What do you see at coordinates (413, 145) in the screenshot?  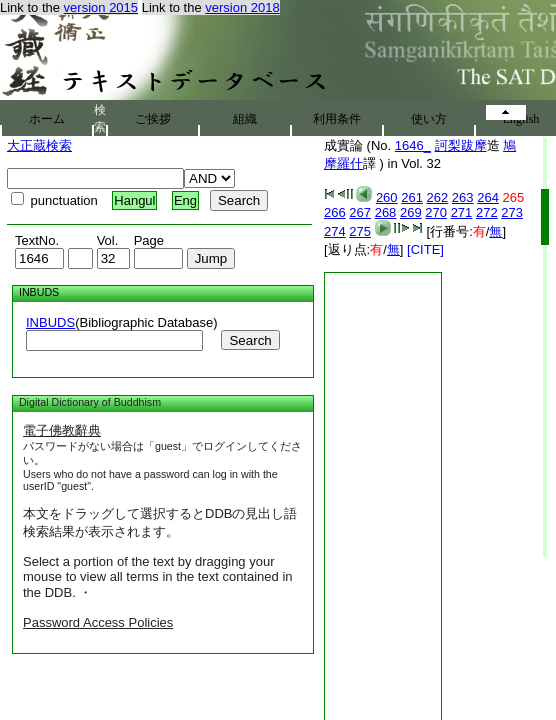 I see `1646_` at bounding box center [413, 145].